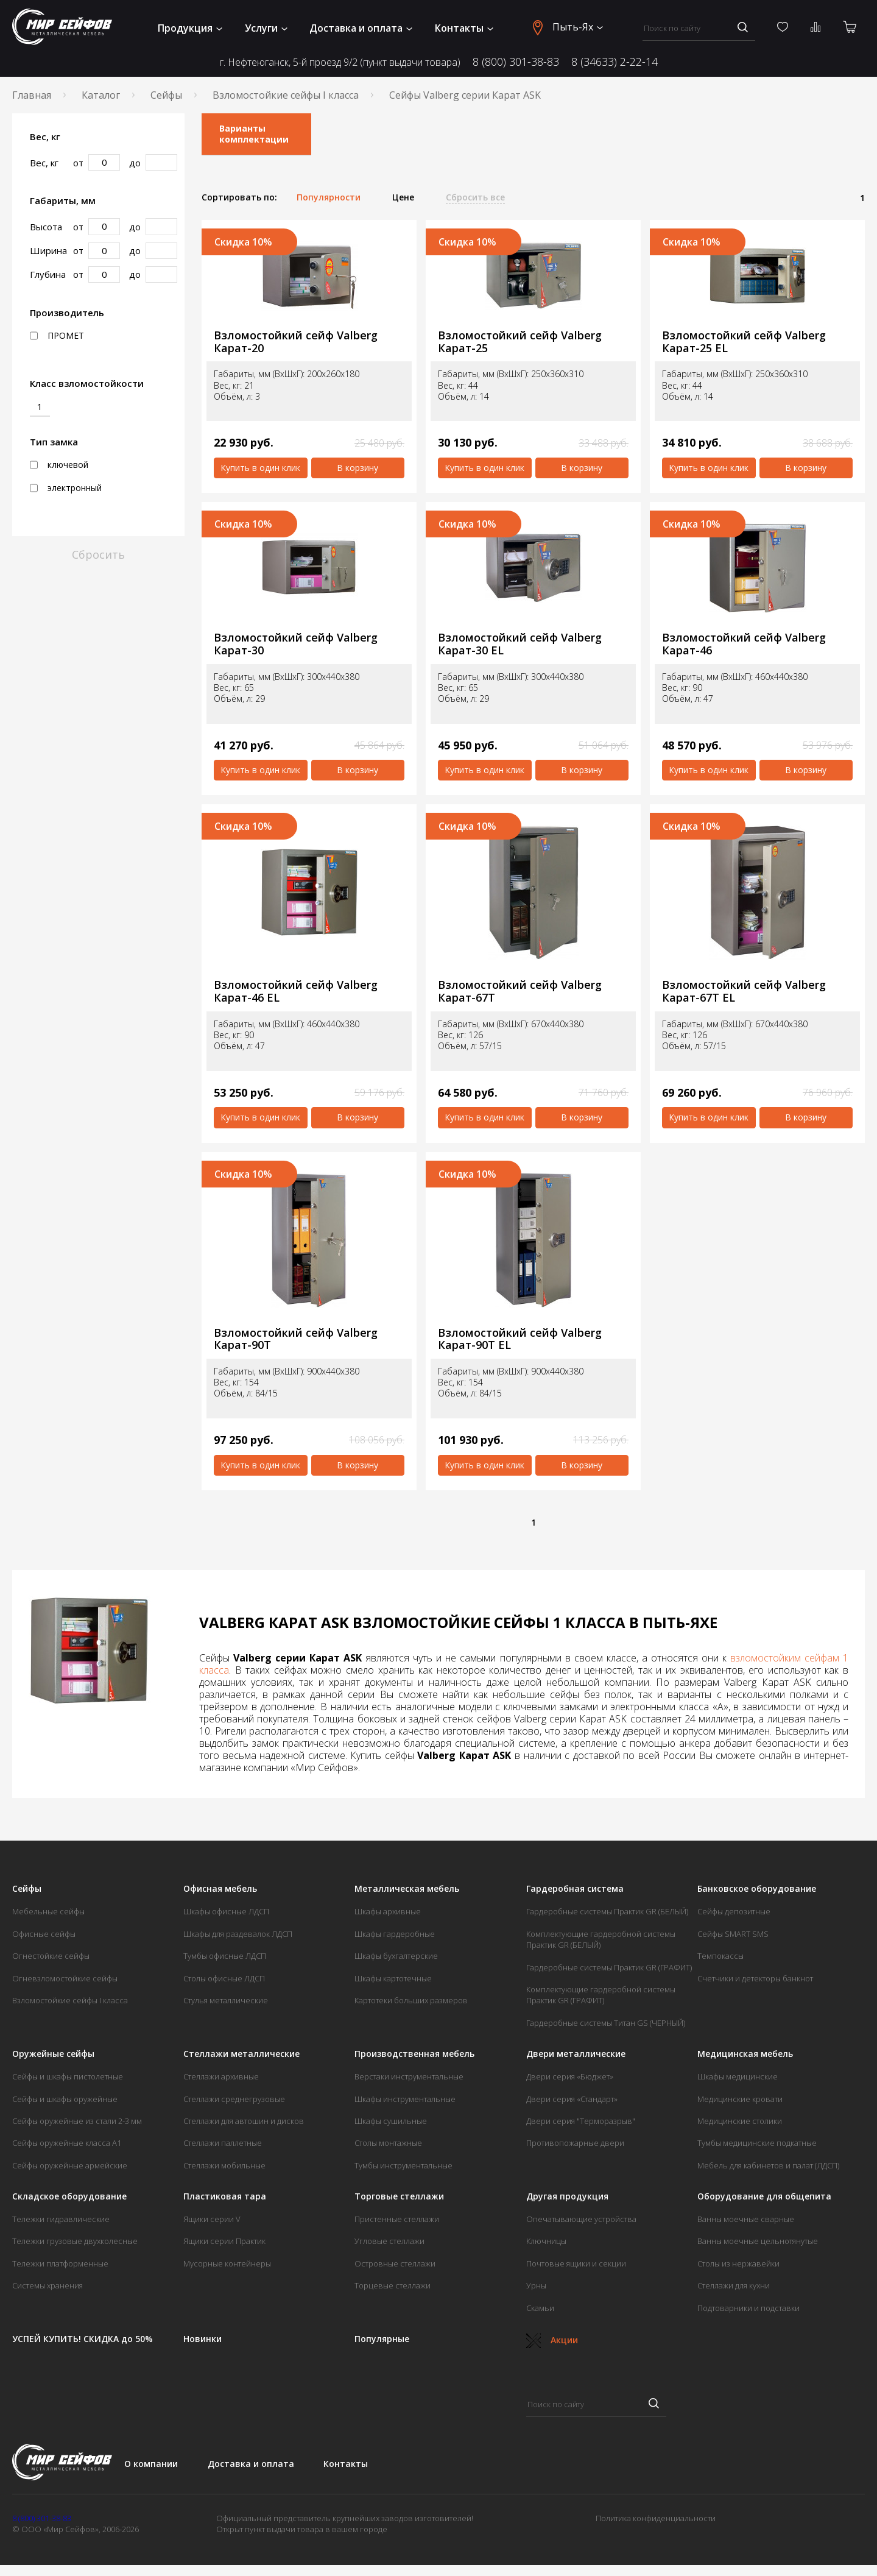 The image size is (877, 2576). What do you see at coordinates (98, 554) in the screenshot?
I see `Сбросить` at bounding box center [98, 554].